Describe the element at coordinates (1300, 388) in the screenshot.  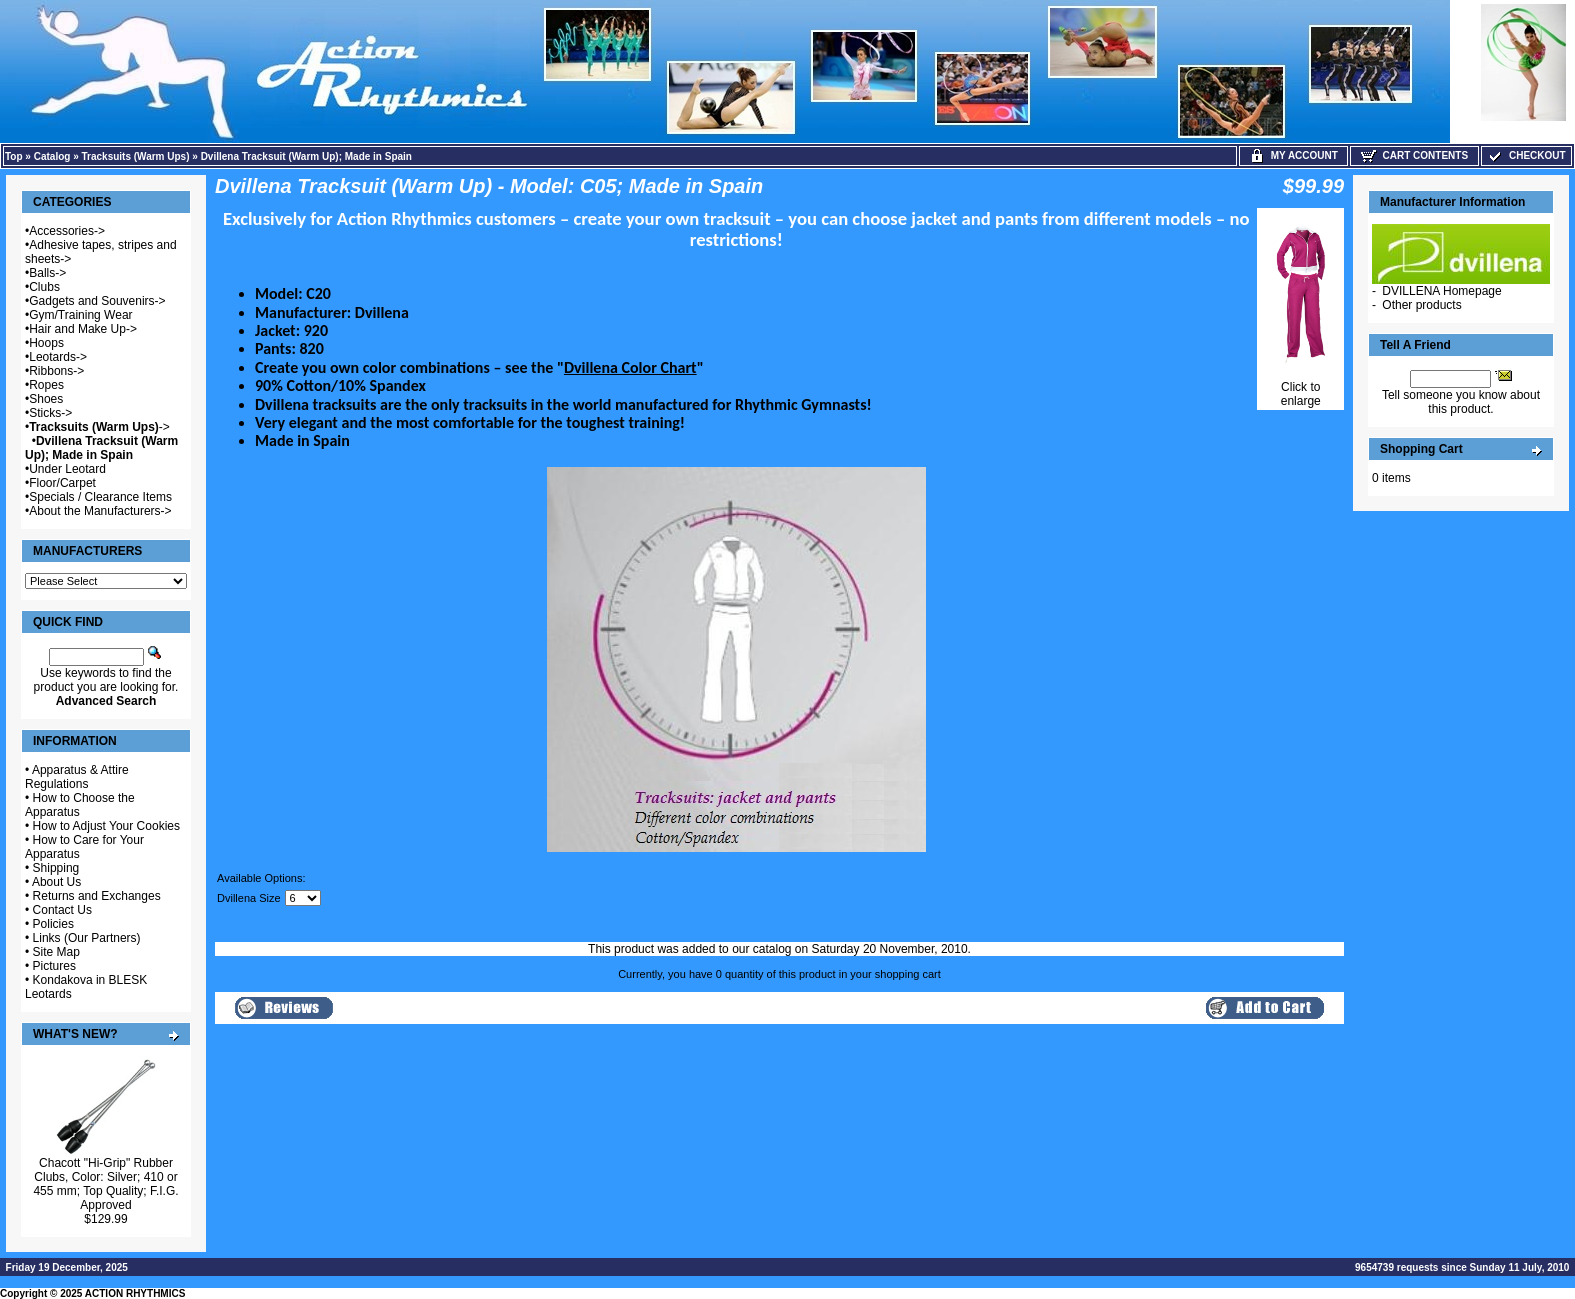
I see `Click to enlarge` at that location.